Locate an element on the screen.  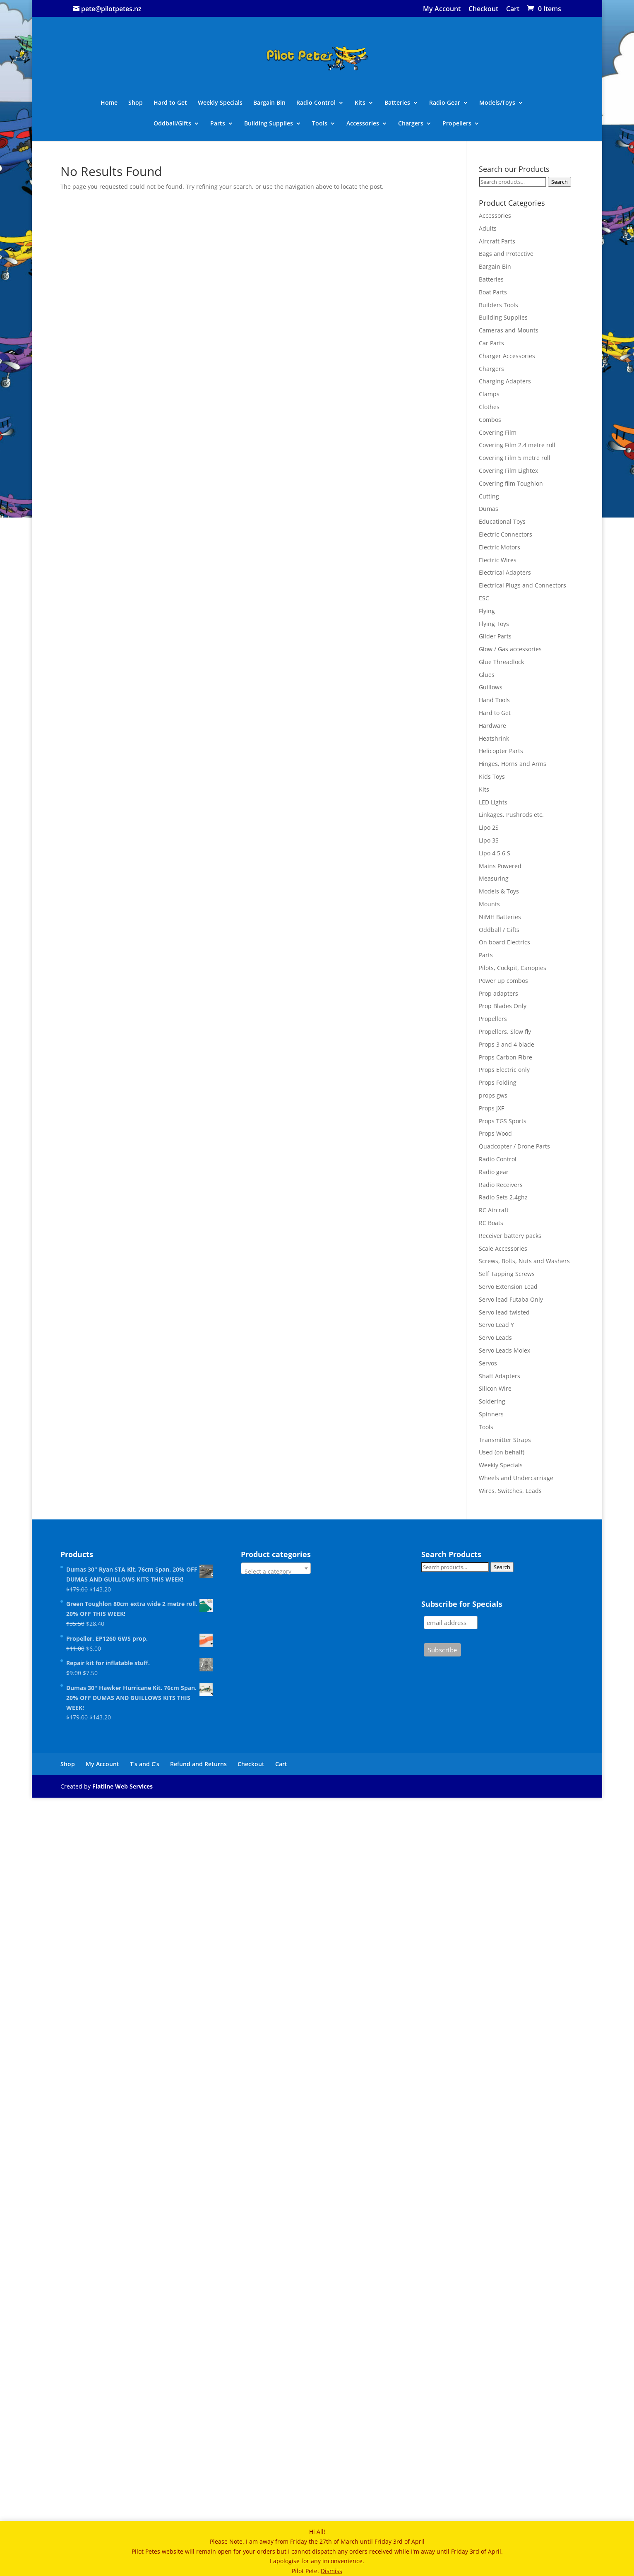
Chargers is located at coordinates (410, 123).